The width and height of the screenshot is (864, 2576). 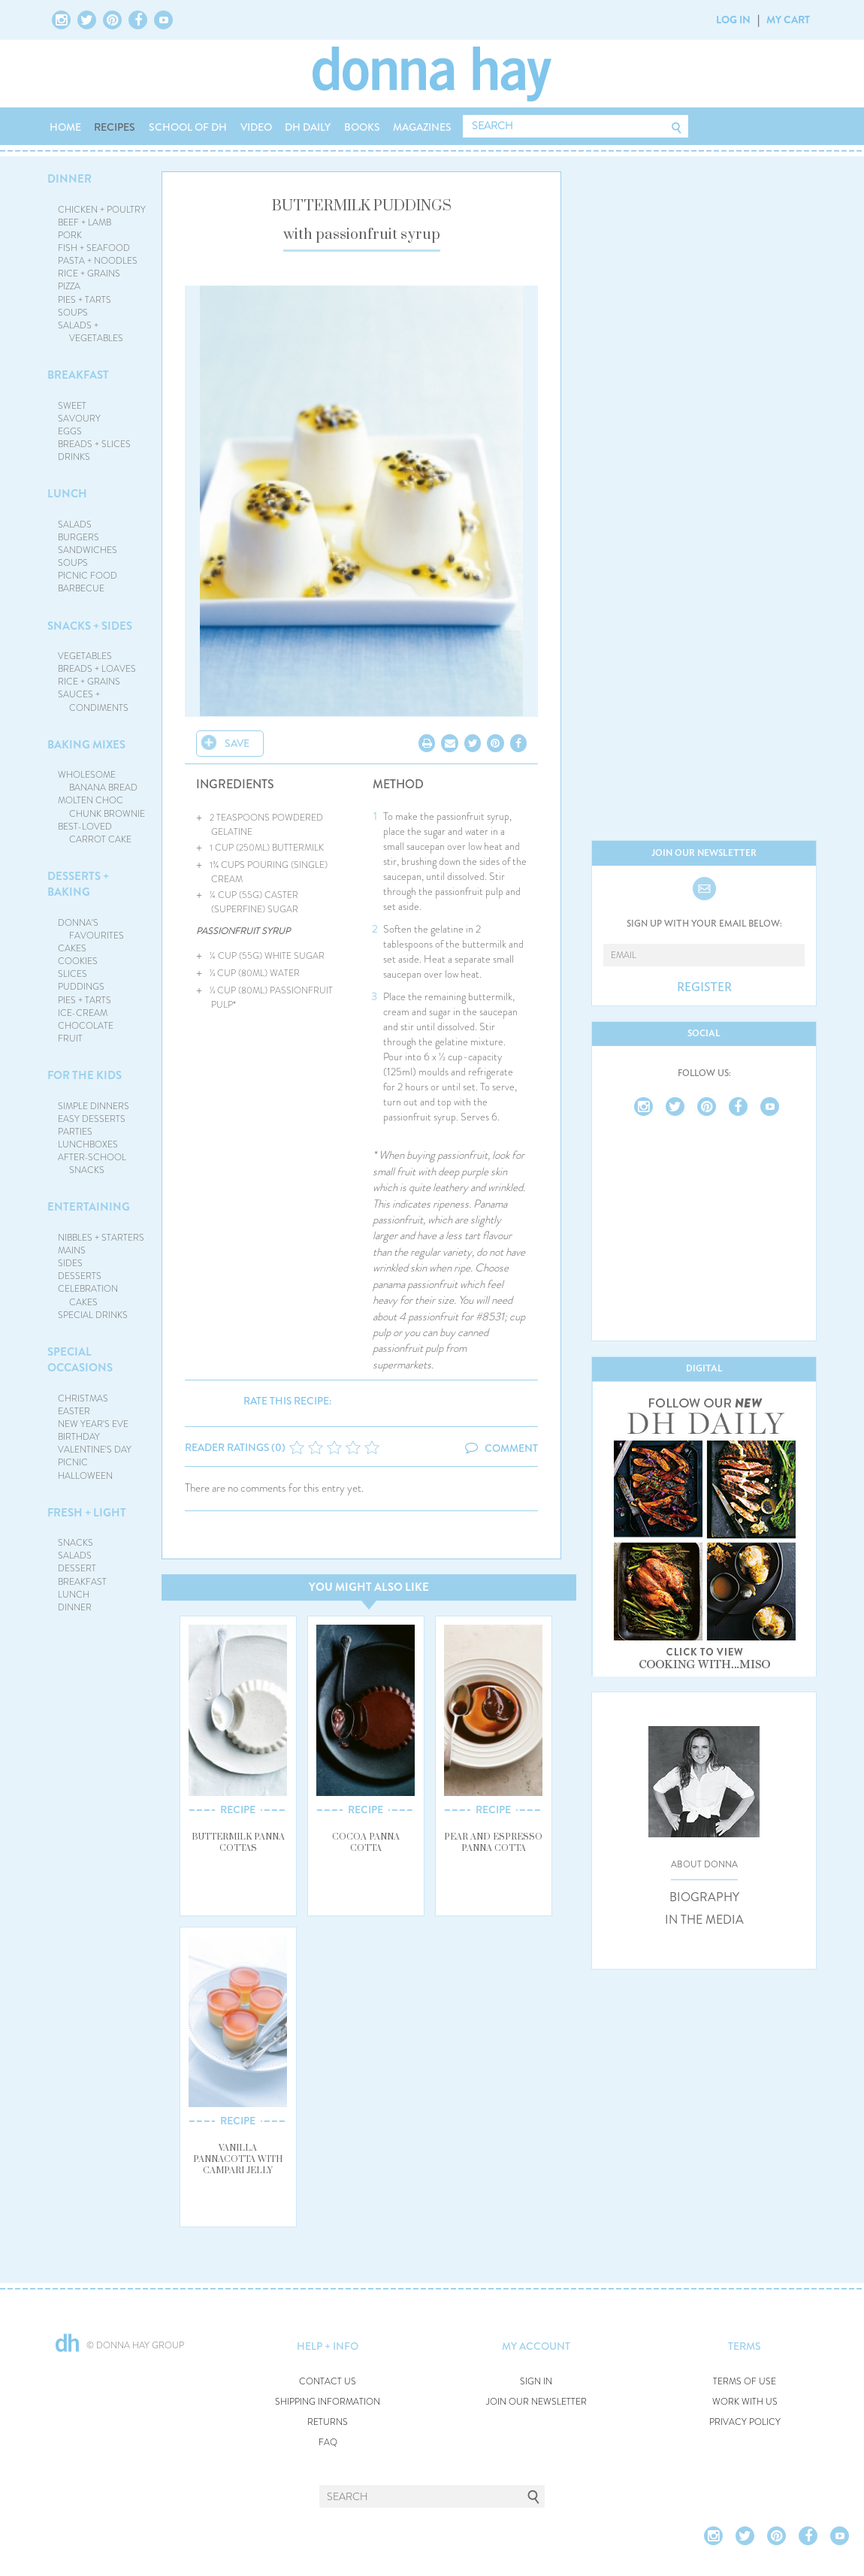 I want to click on SIMPLE DINNERS, so click(x=93, y=1106).